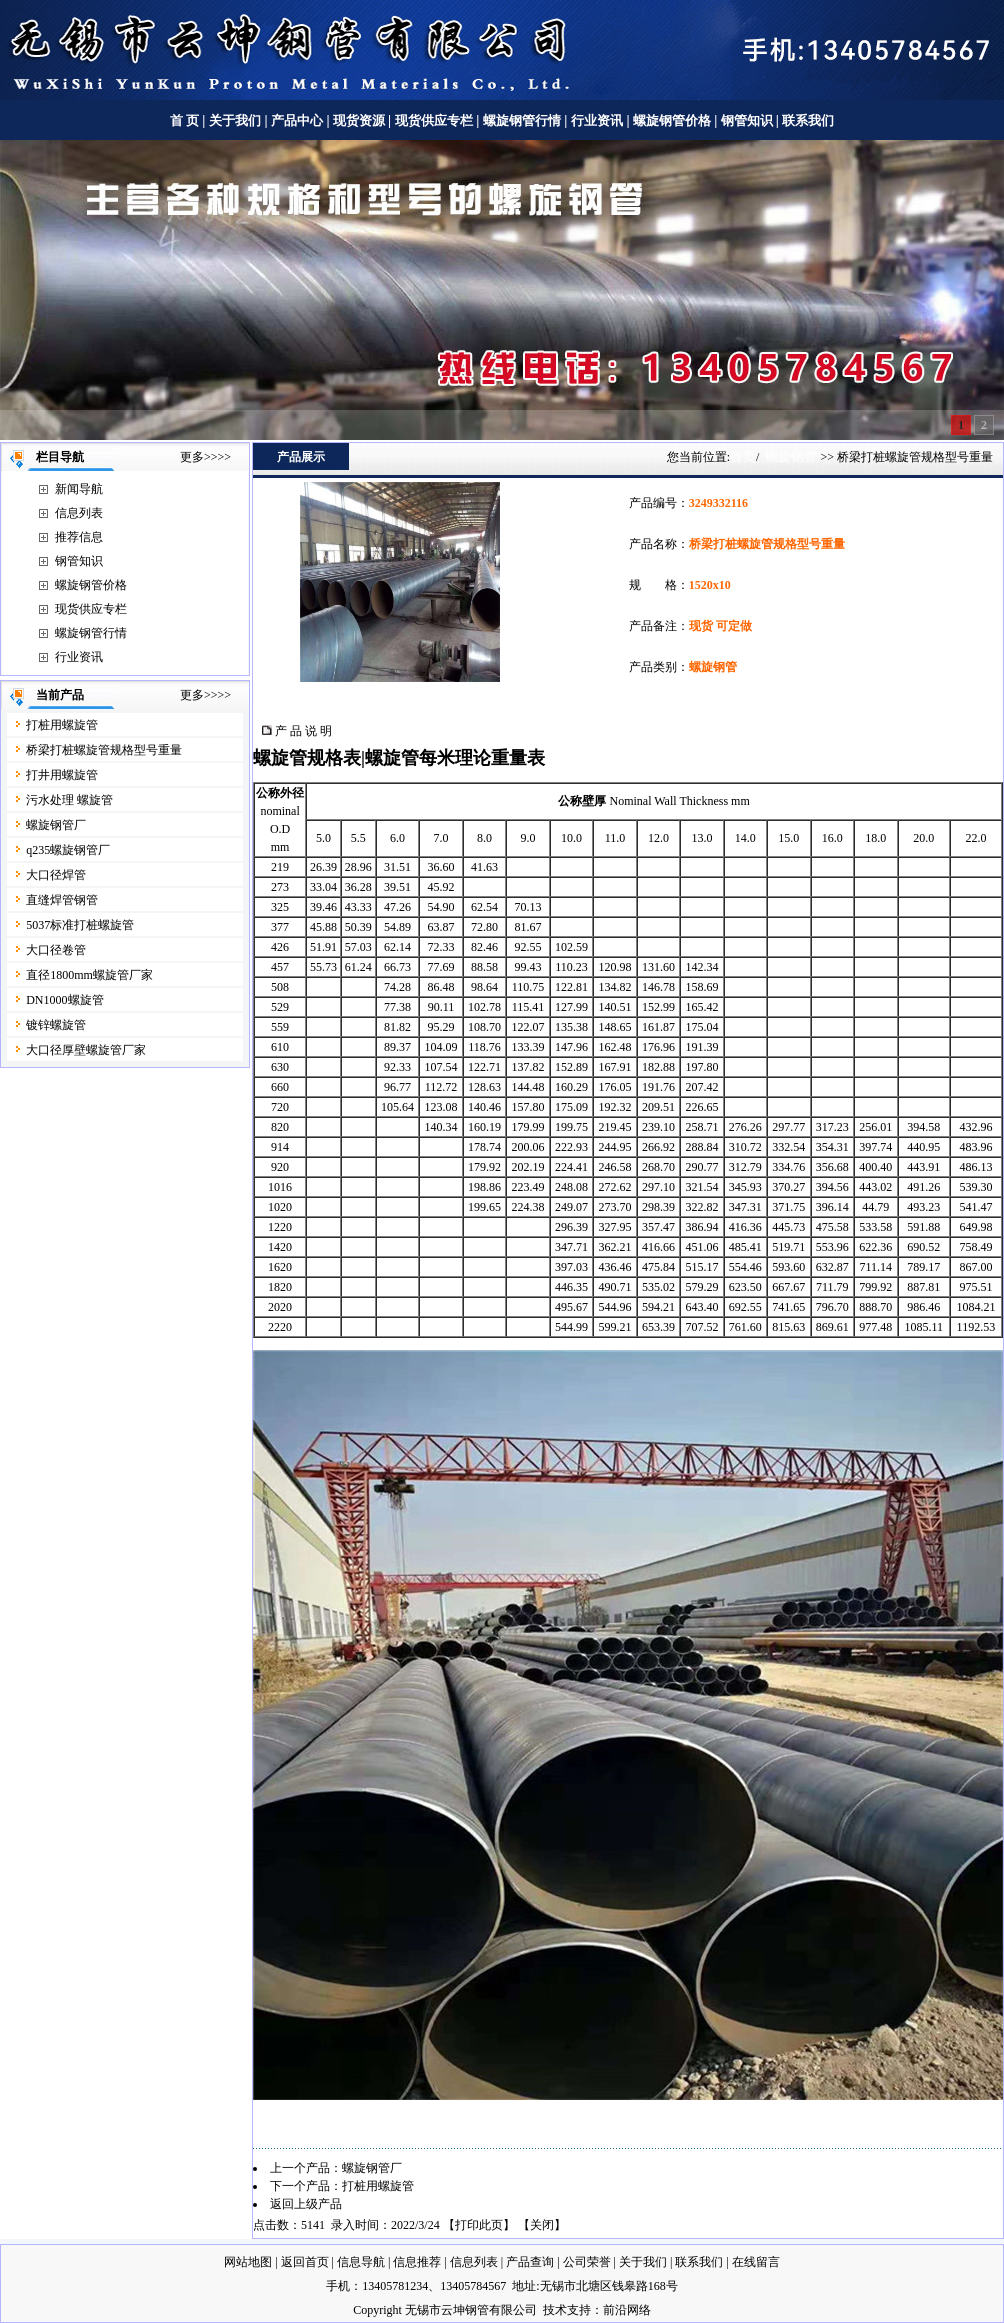 The width and height of the screenshot is (1004, 2323). I want to click on 桥梁打桩螺旋管规格型号重量, so click(104, 750).